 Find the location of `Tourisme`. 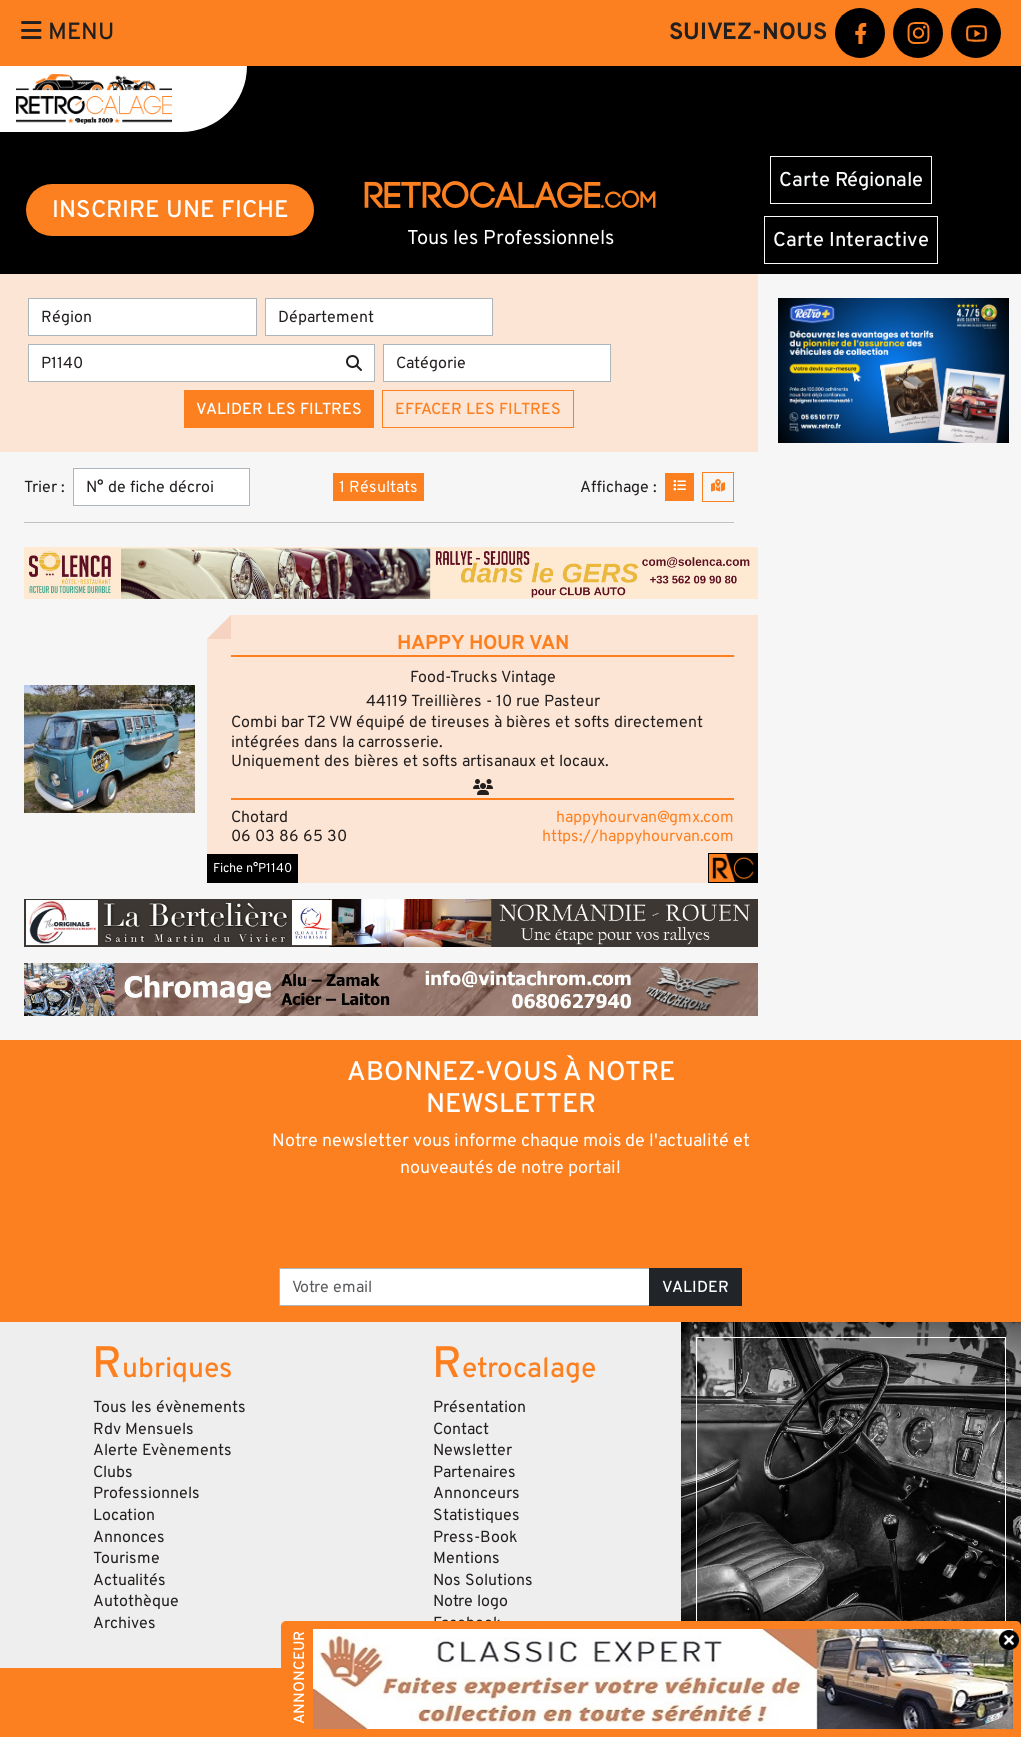

Tourisme is located at coordinates (126, 1558).